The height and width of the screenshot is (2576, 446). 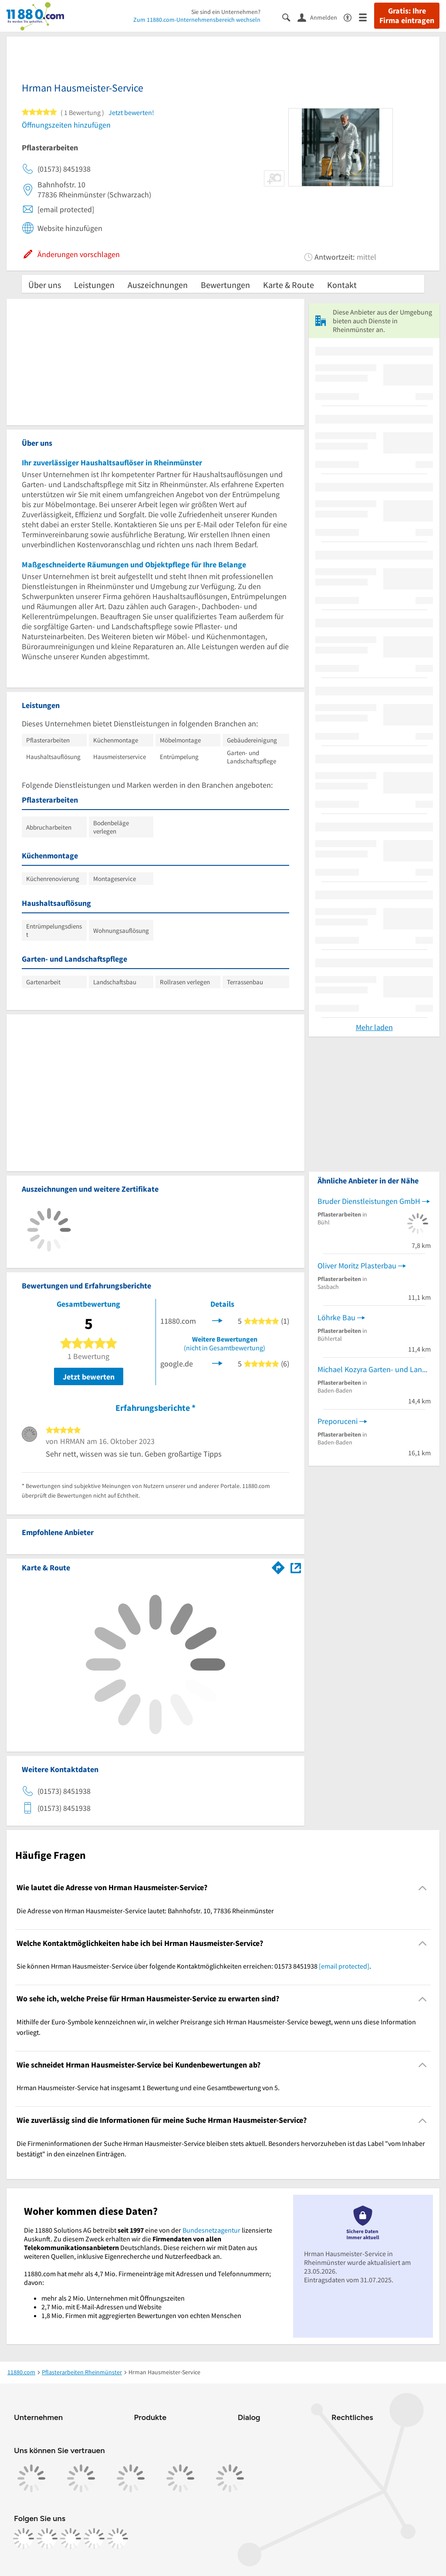 I want to click on [https://de.linkedin.com/company/11880-internet-services-ag], so click(x=94, y=2538).